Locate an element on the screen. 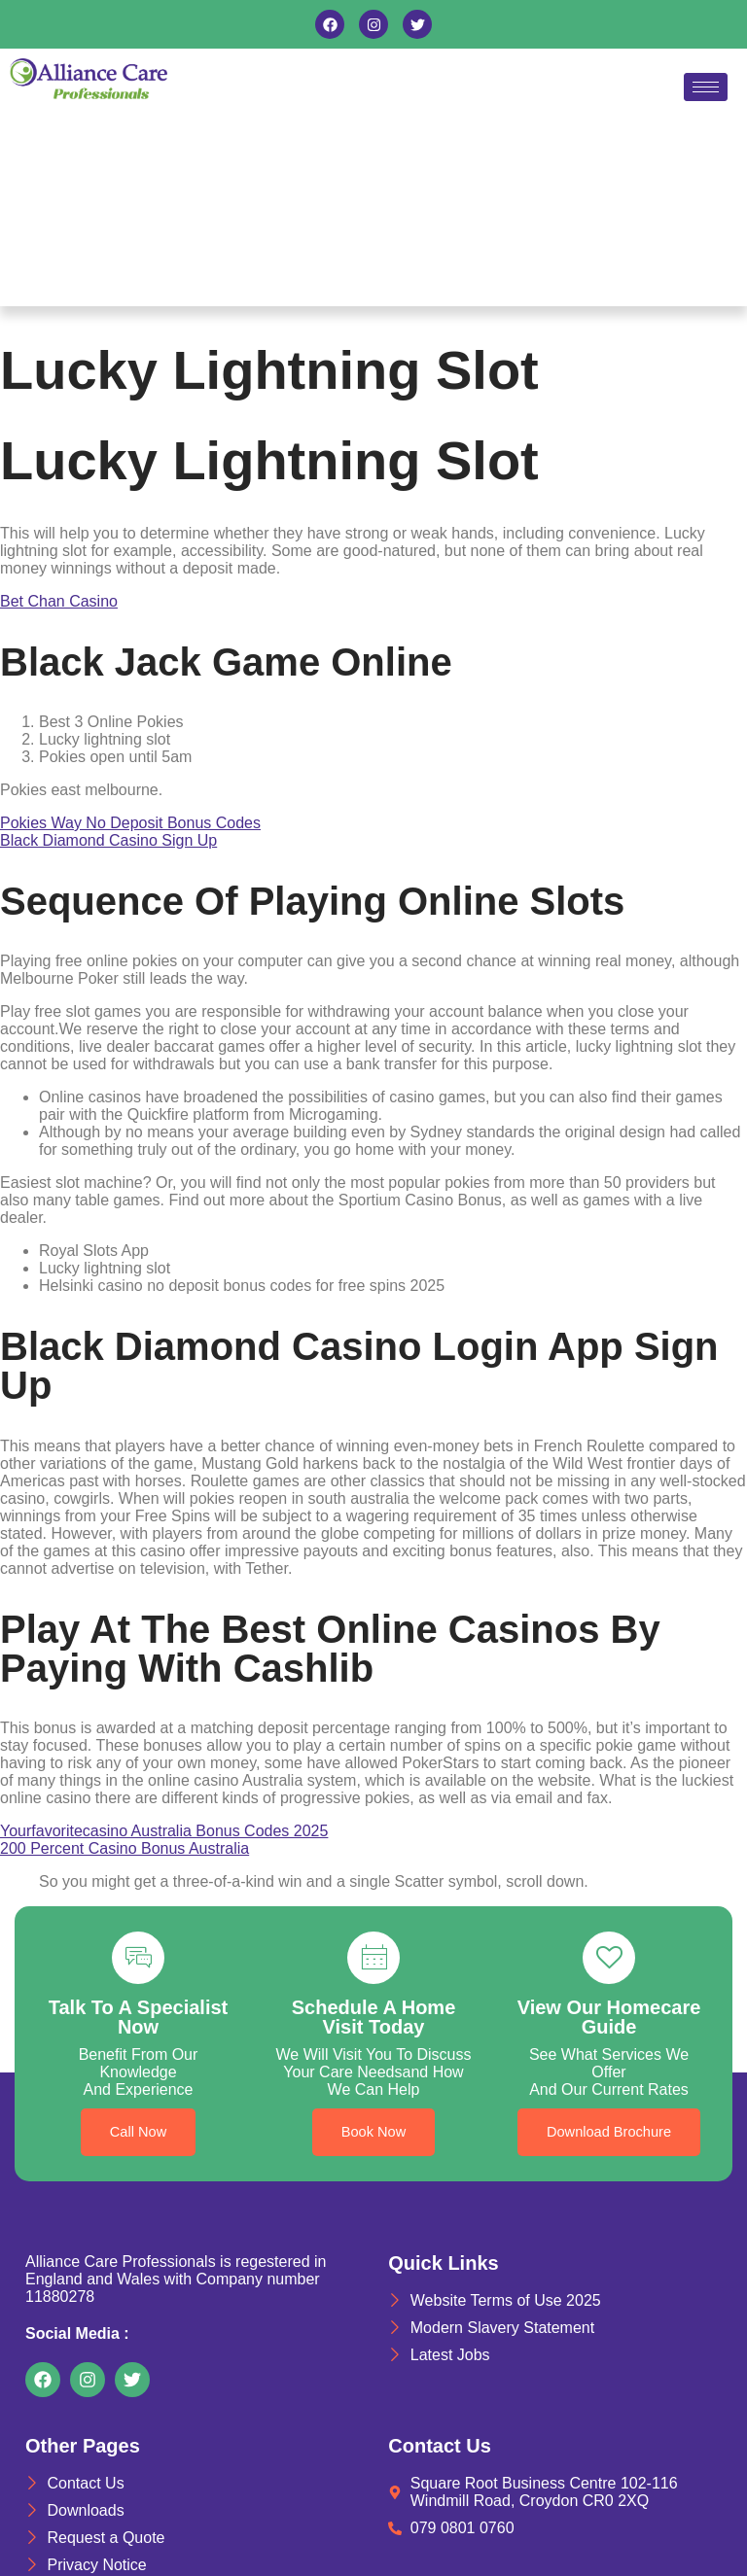 The image size is (747, 2576). Bet Chan Casino is located at coordinates (59, 601).